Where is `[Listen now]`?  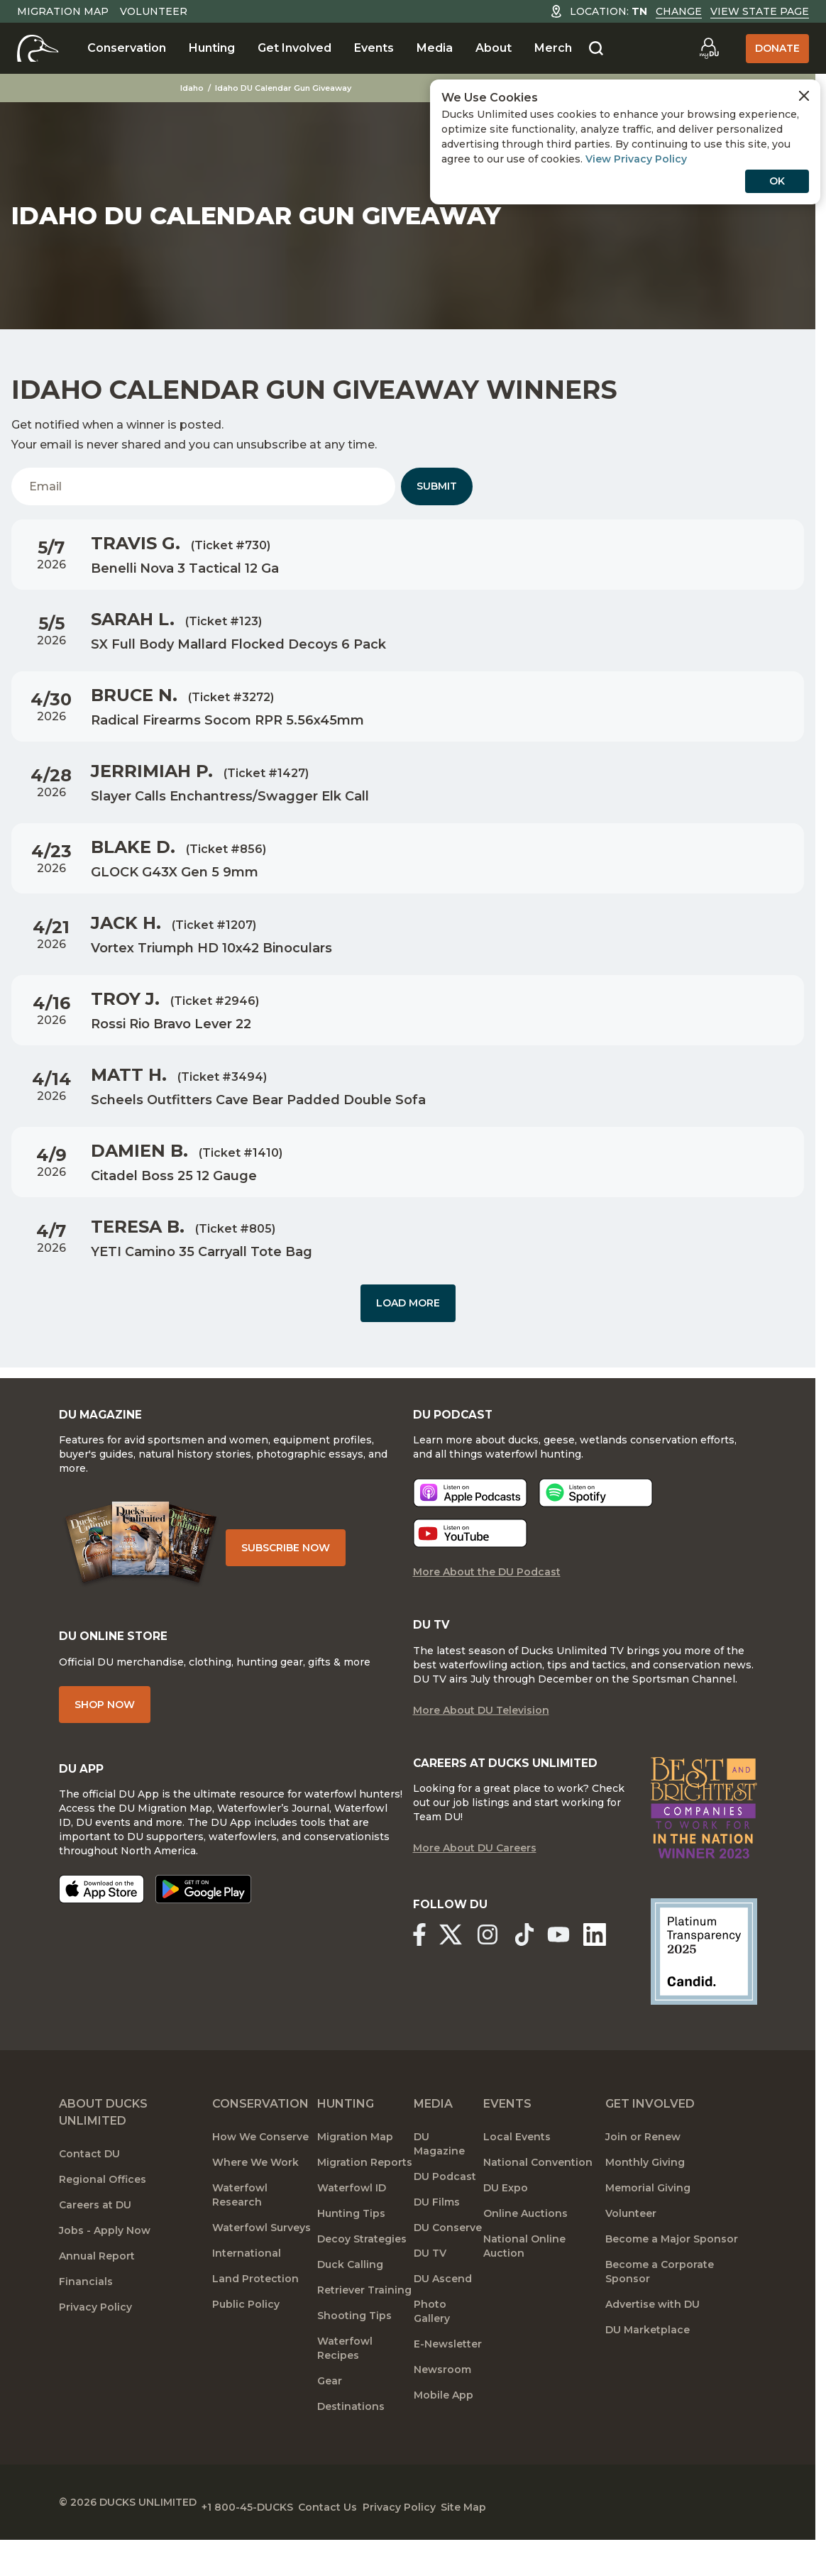
[Listen now] is located at coordinates (470, 1511).